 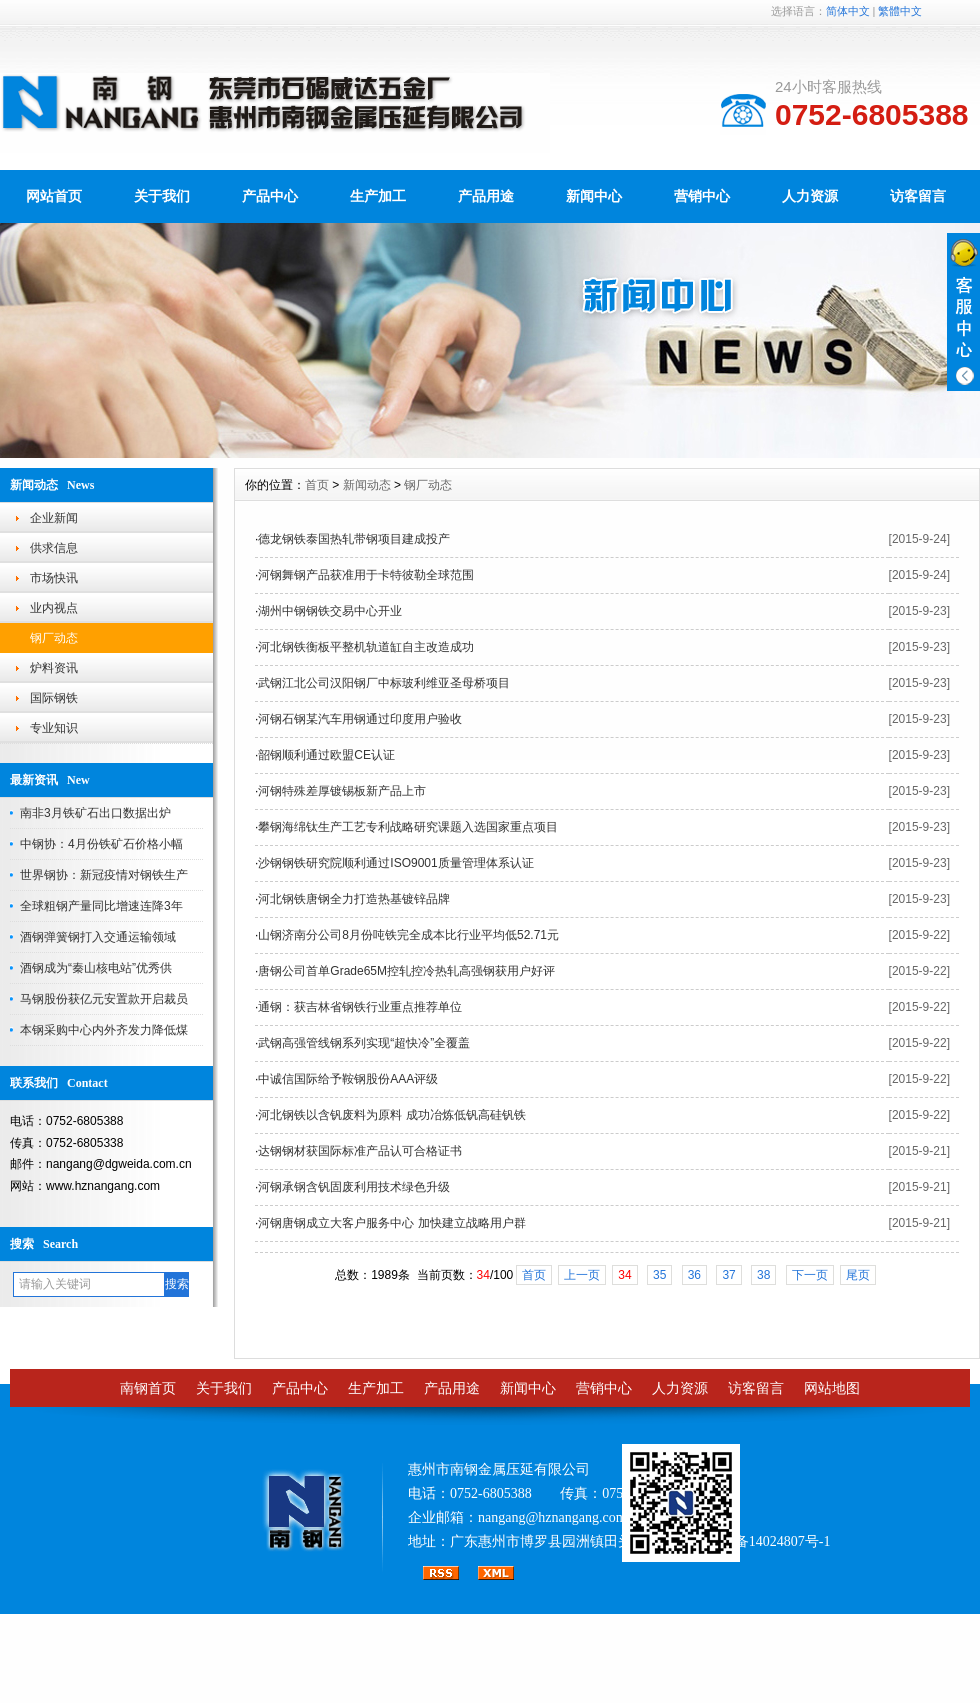 What do you see at coordinates (360, 719) in the screenshot?
I see `河钢石钢某汽车用钢通过印度用户验收` at bounding box center [360, 719].